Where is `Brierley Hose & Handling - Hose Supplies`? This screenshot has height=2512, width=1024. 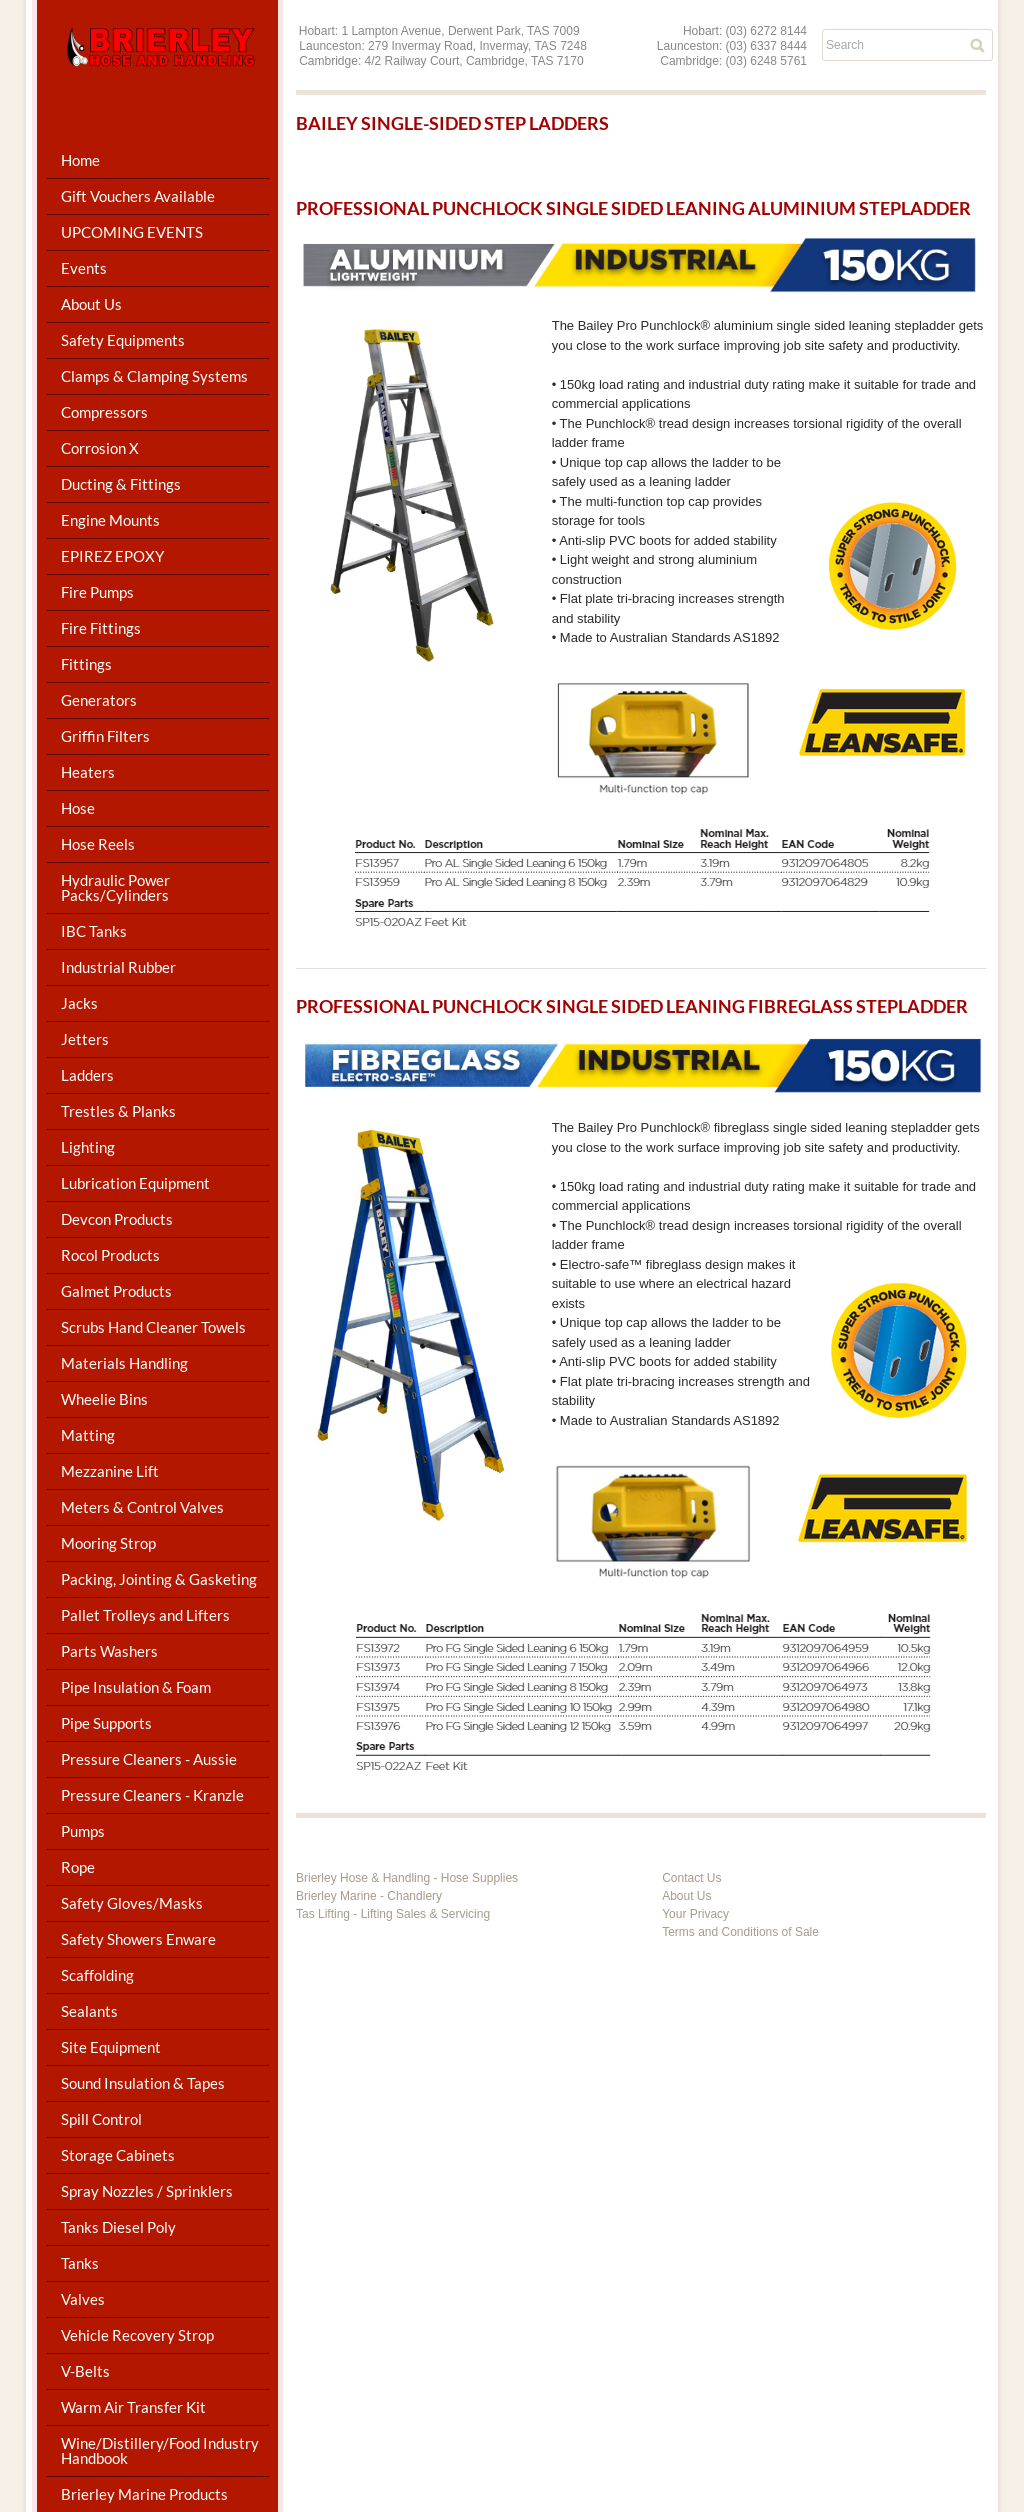 Brierley Hose & Handling - Hose Supplies is located at coordinates (407, 1878).